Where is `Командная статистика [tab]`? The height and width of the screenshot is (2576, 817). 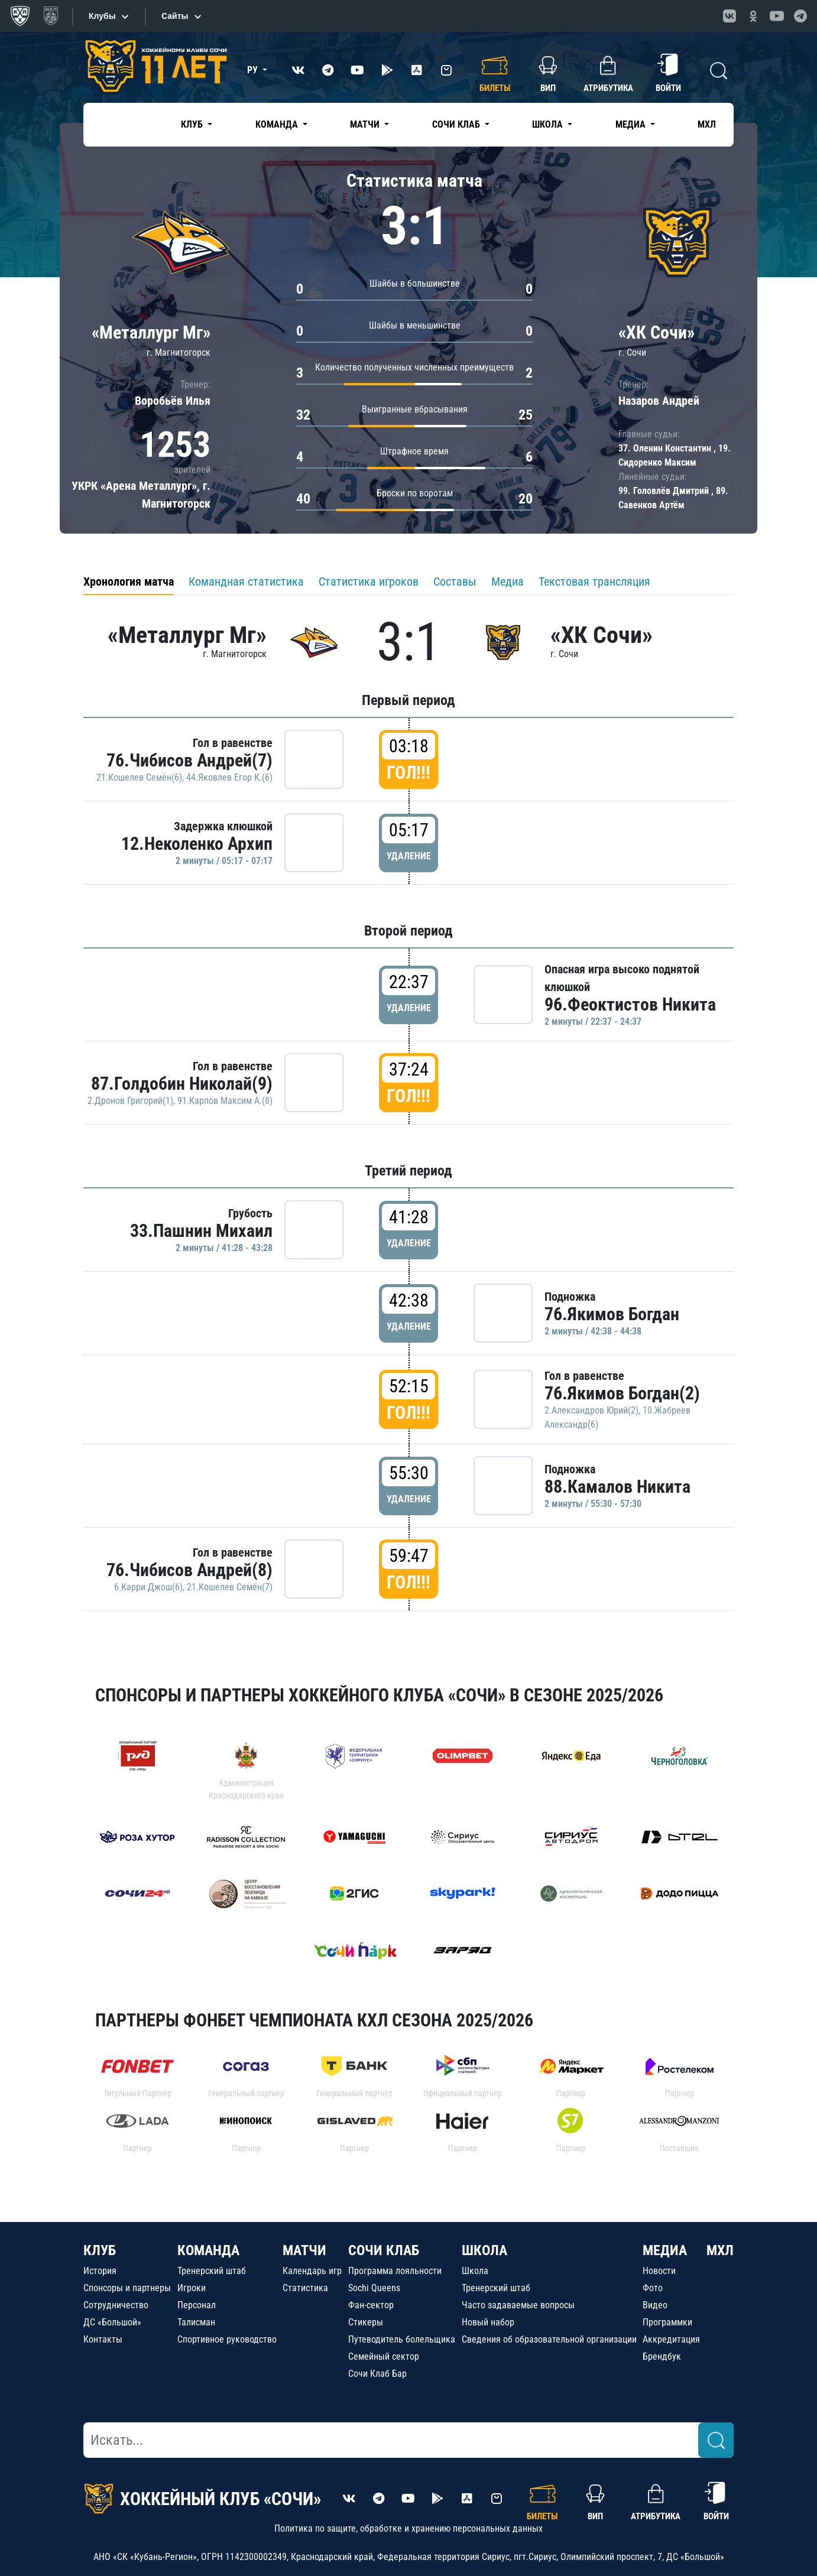 Командная статистика [tab] is located at coordinates (246, 581).